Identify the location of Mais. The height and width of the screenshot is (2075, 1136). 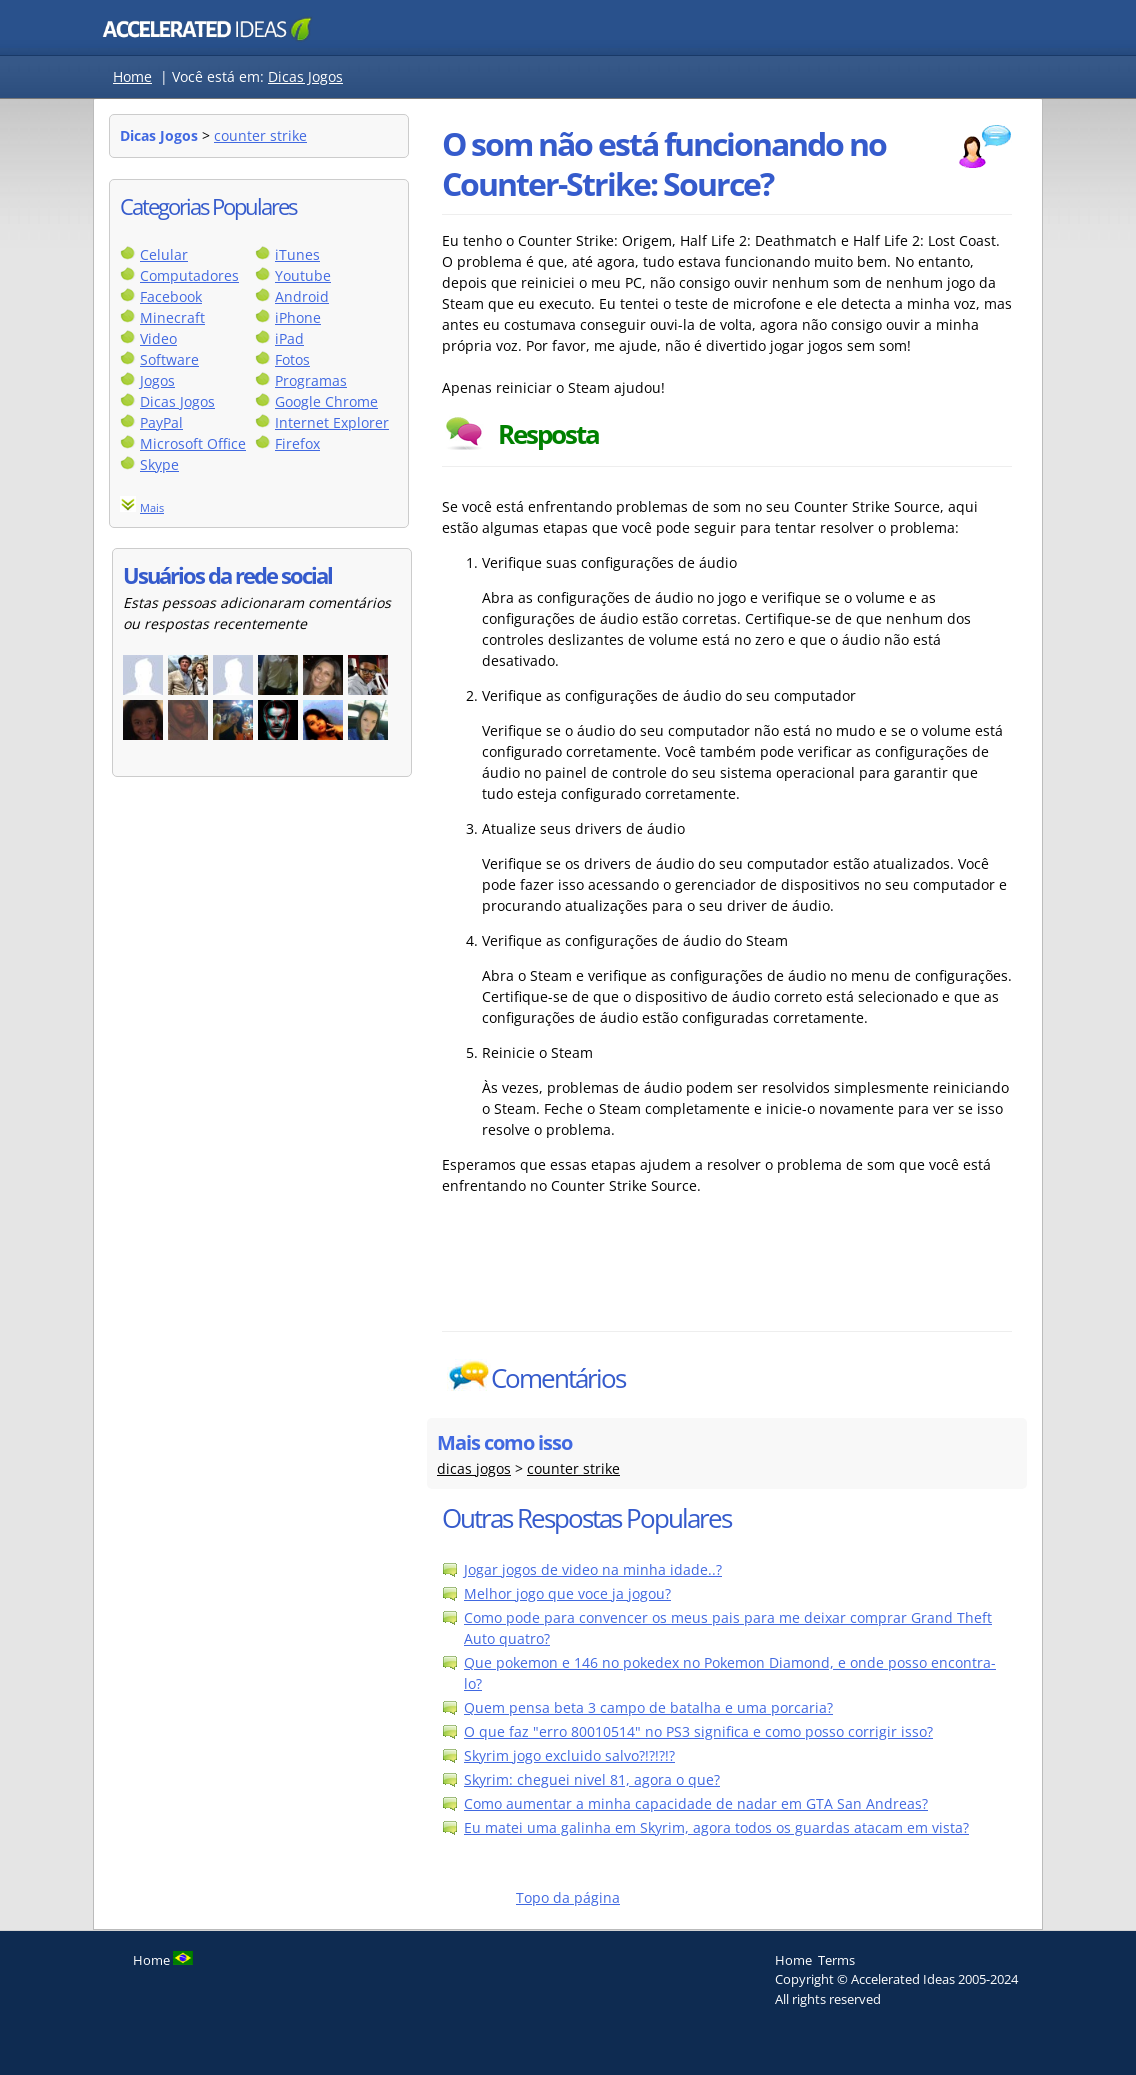
(152, 507).